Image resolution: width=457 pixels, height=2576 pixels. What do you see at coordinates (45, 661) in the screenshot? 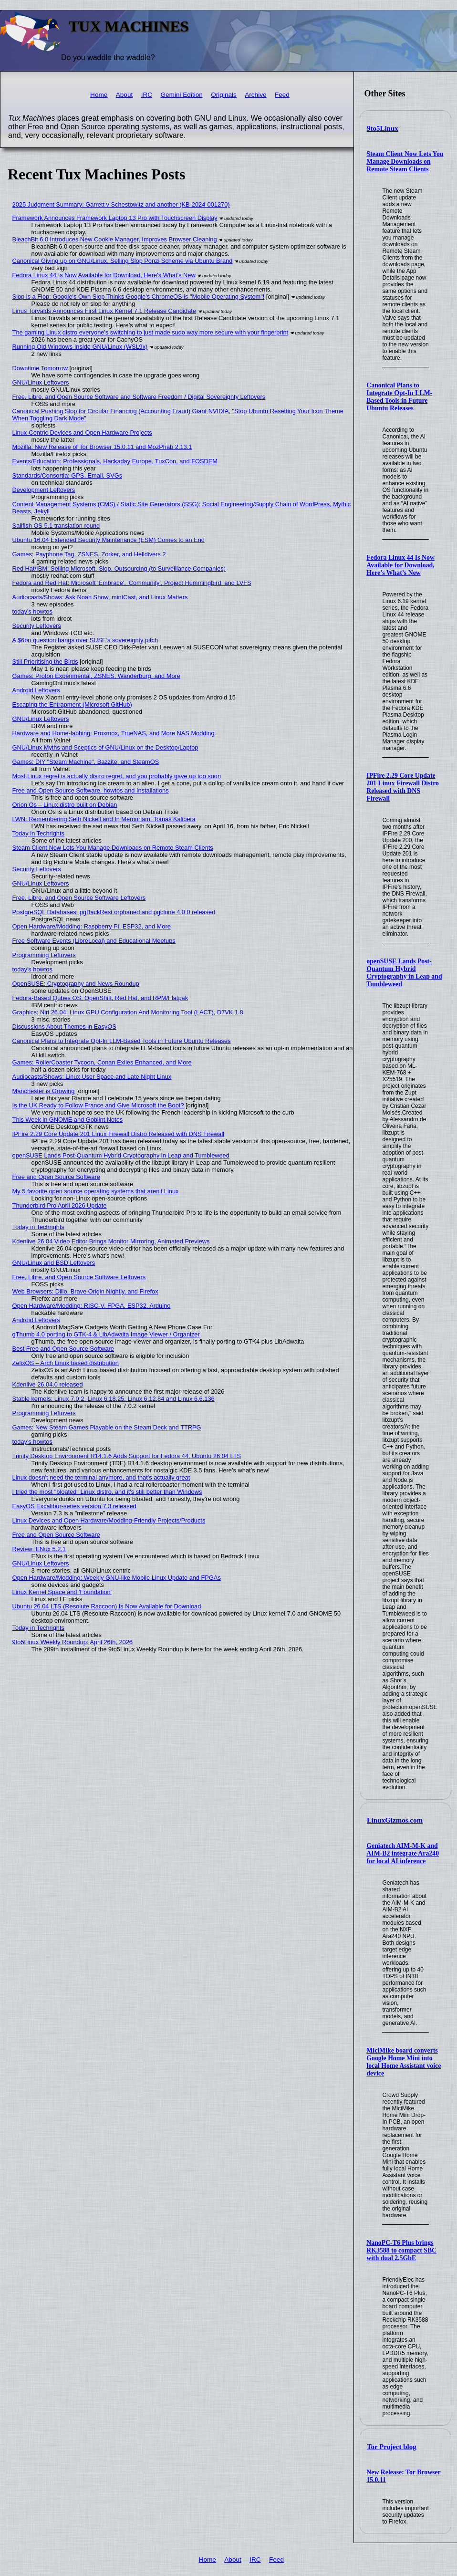
I see `Still Prioritising the Birds` at bounding box center [45, 661].